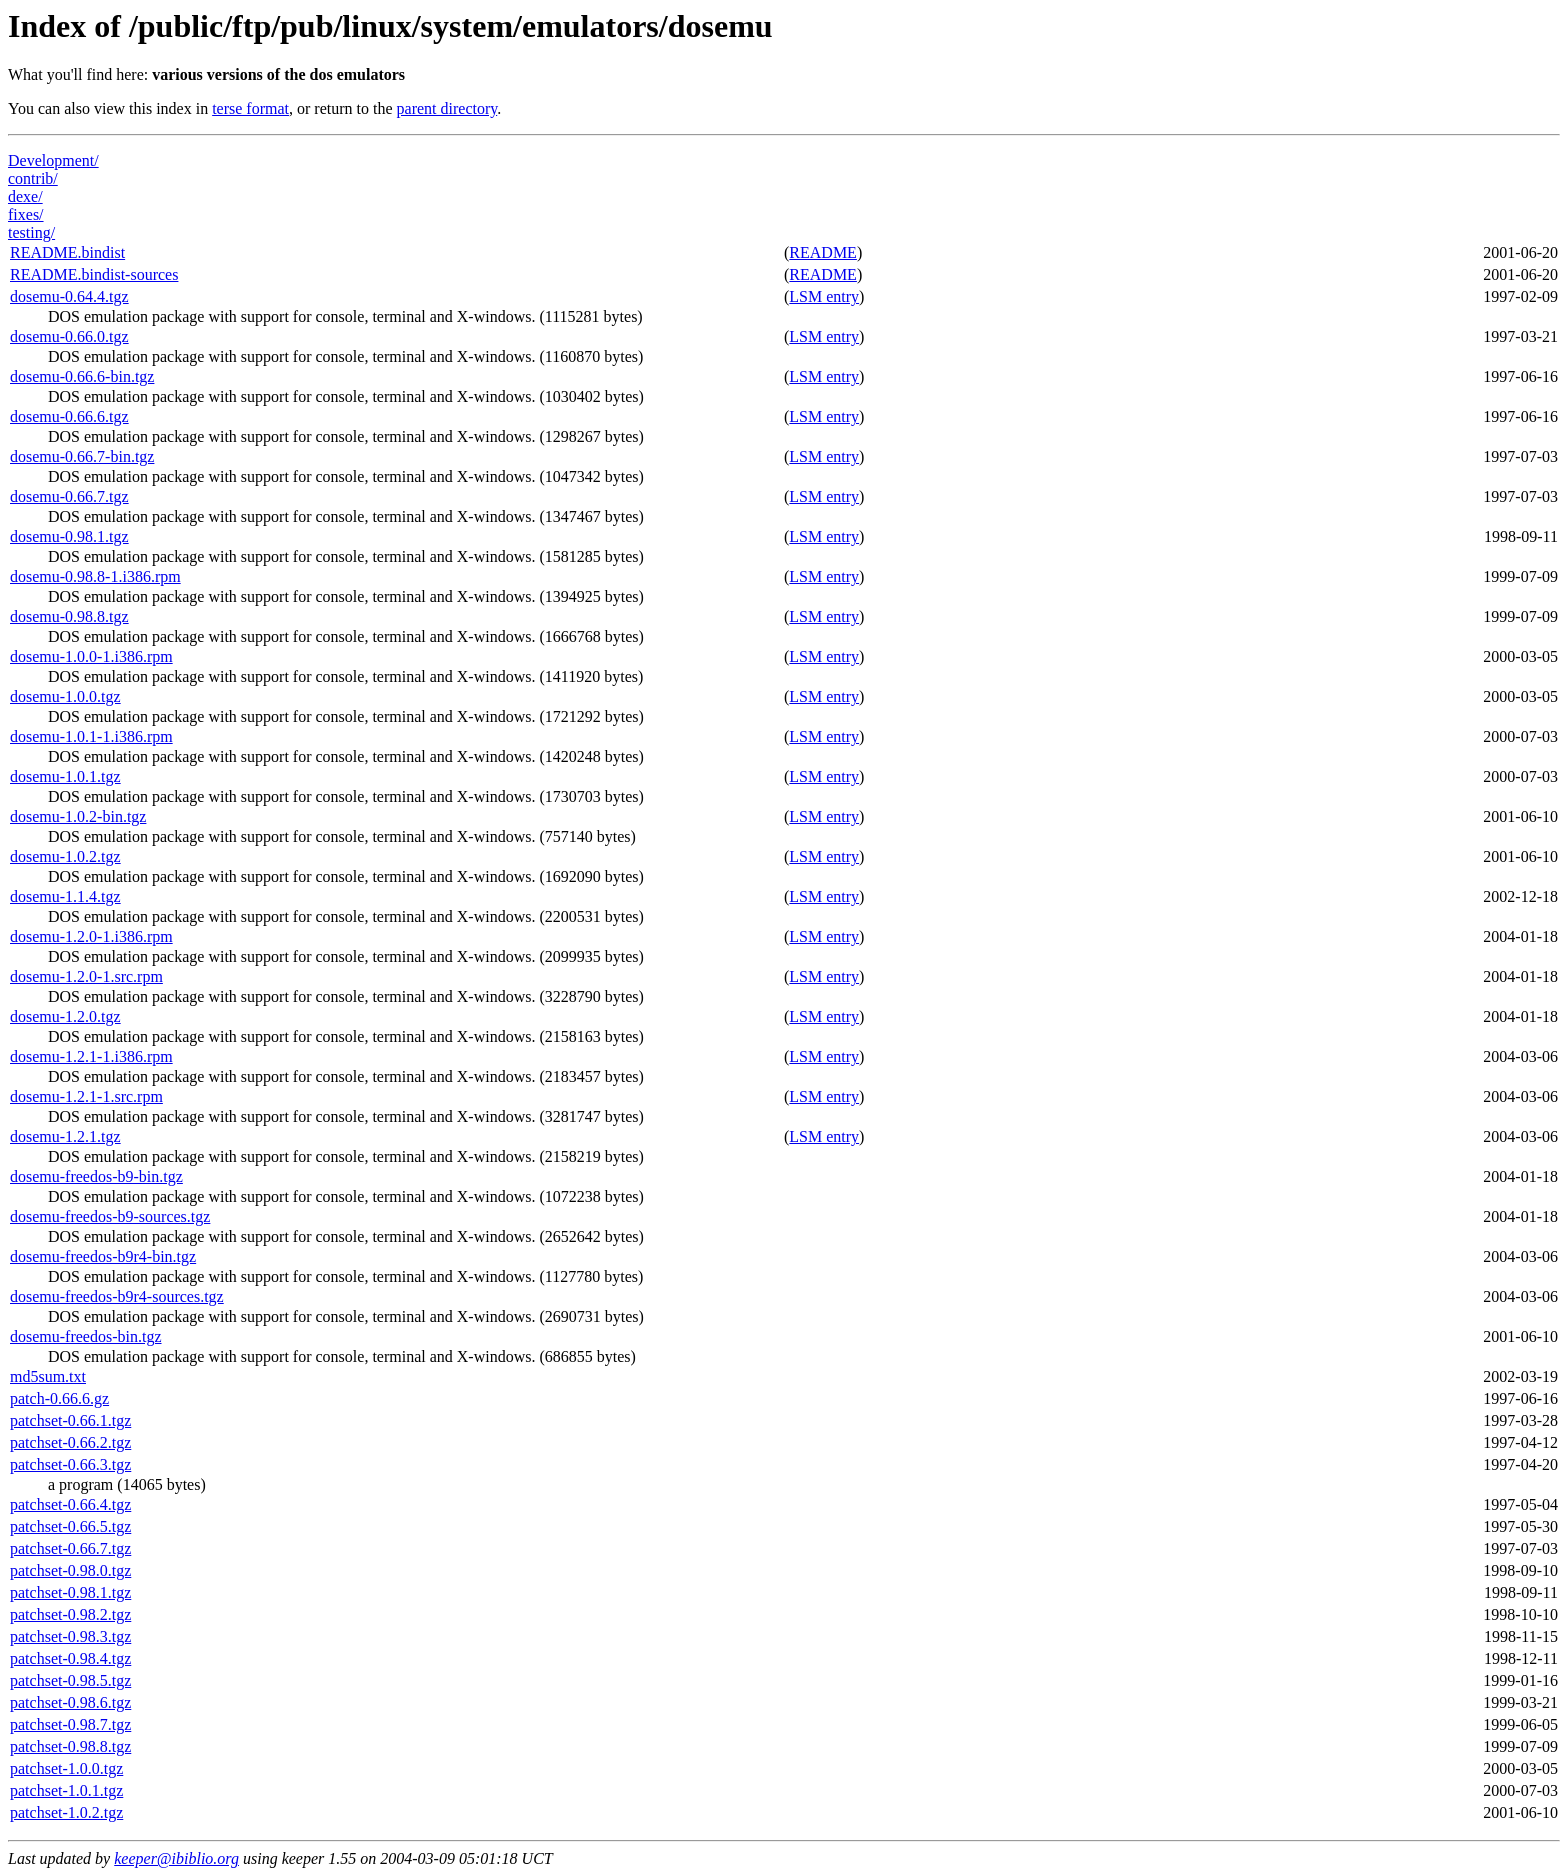 The image size is (1568, 1876). What do you see at coordinates (110, 1216) in the screenshot?
I see `dosemu-freedos-b9-sources.tgz` at bounding box center [110, 1216].